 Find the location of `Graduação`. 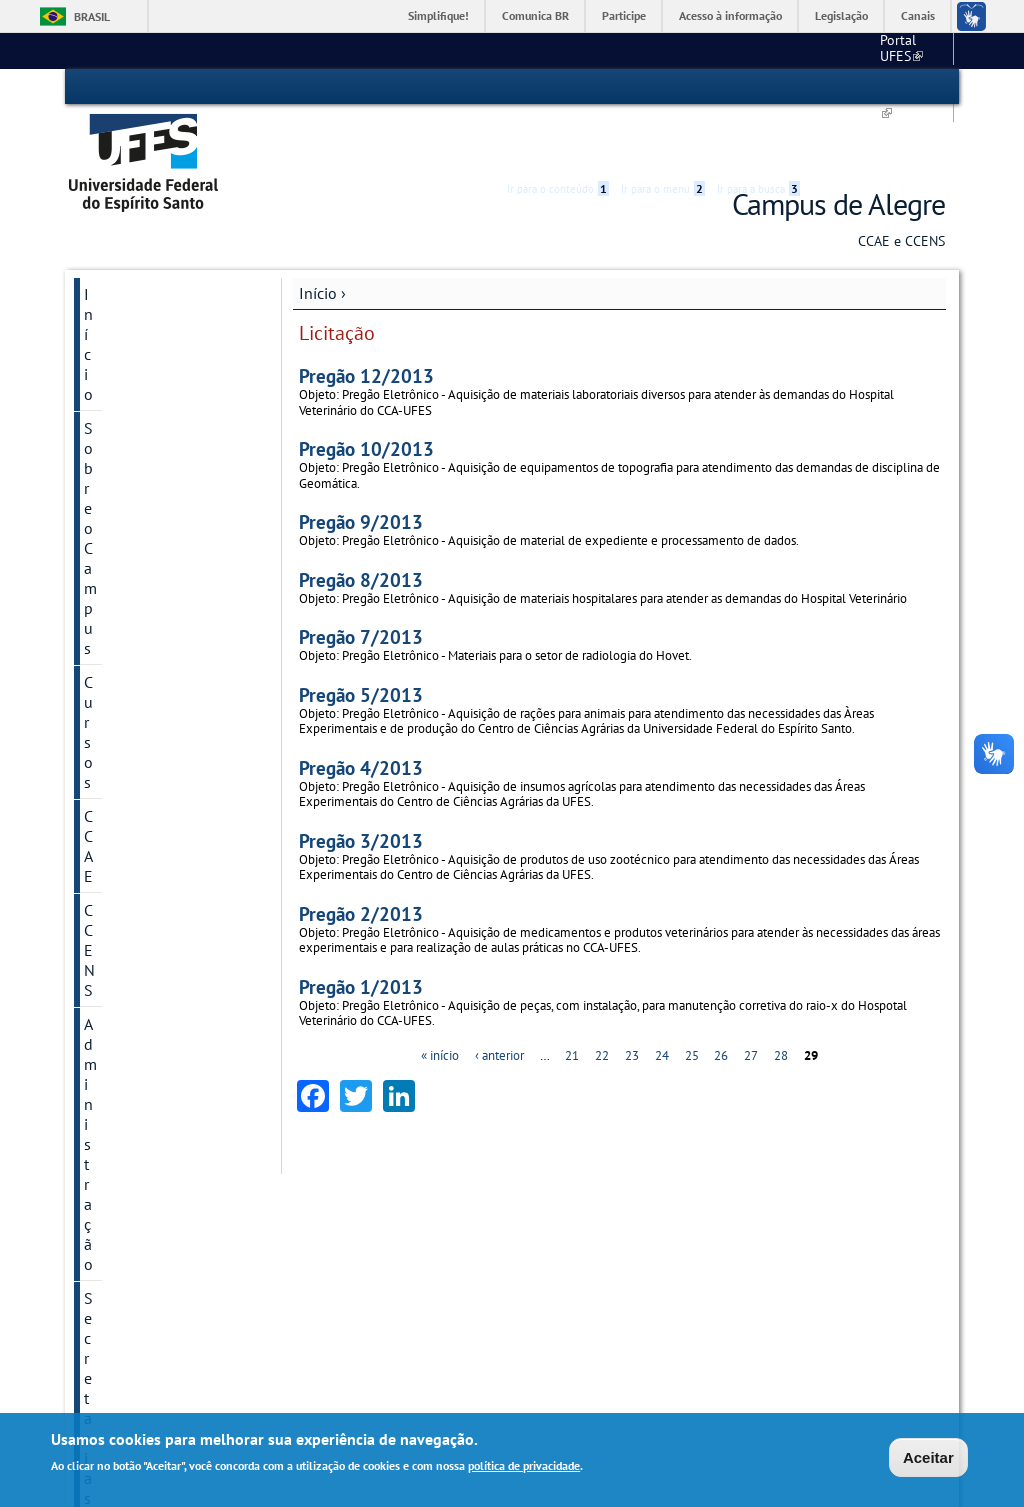

Graduação is located at coordinates (214, 1280).